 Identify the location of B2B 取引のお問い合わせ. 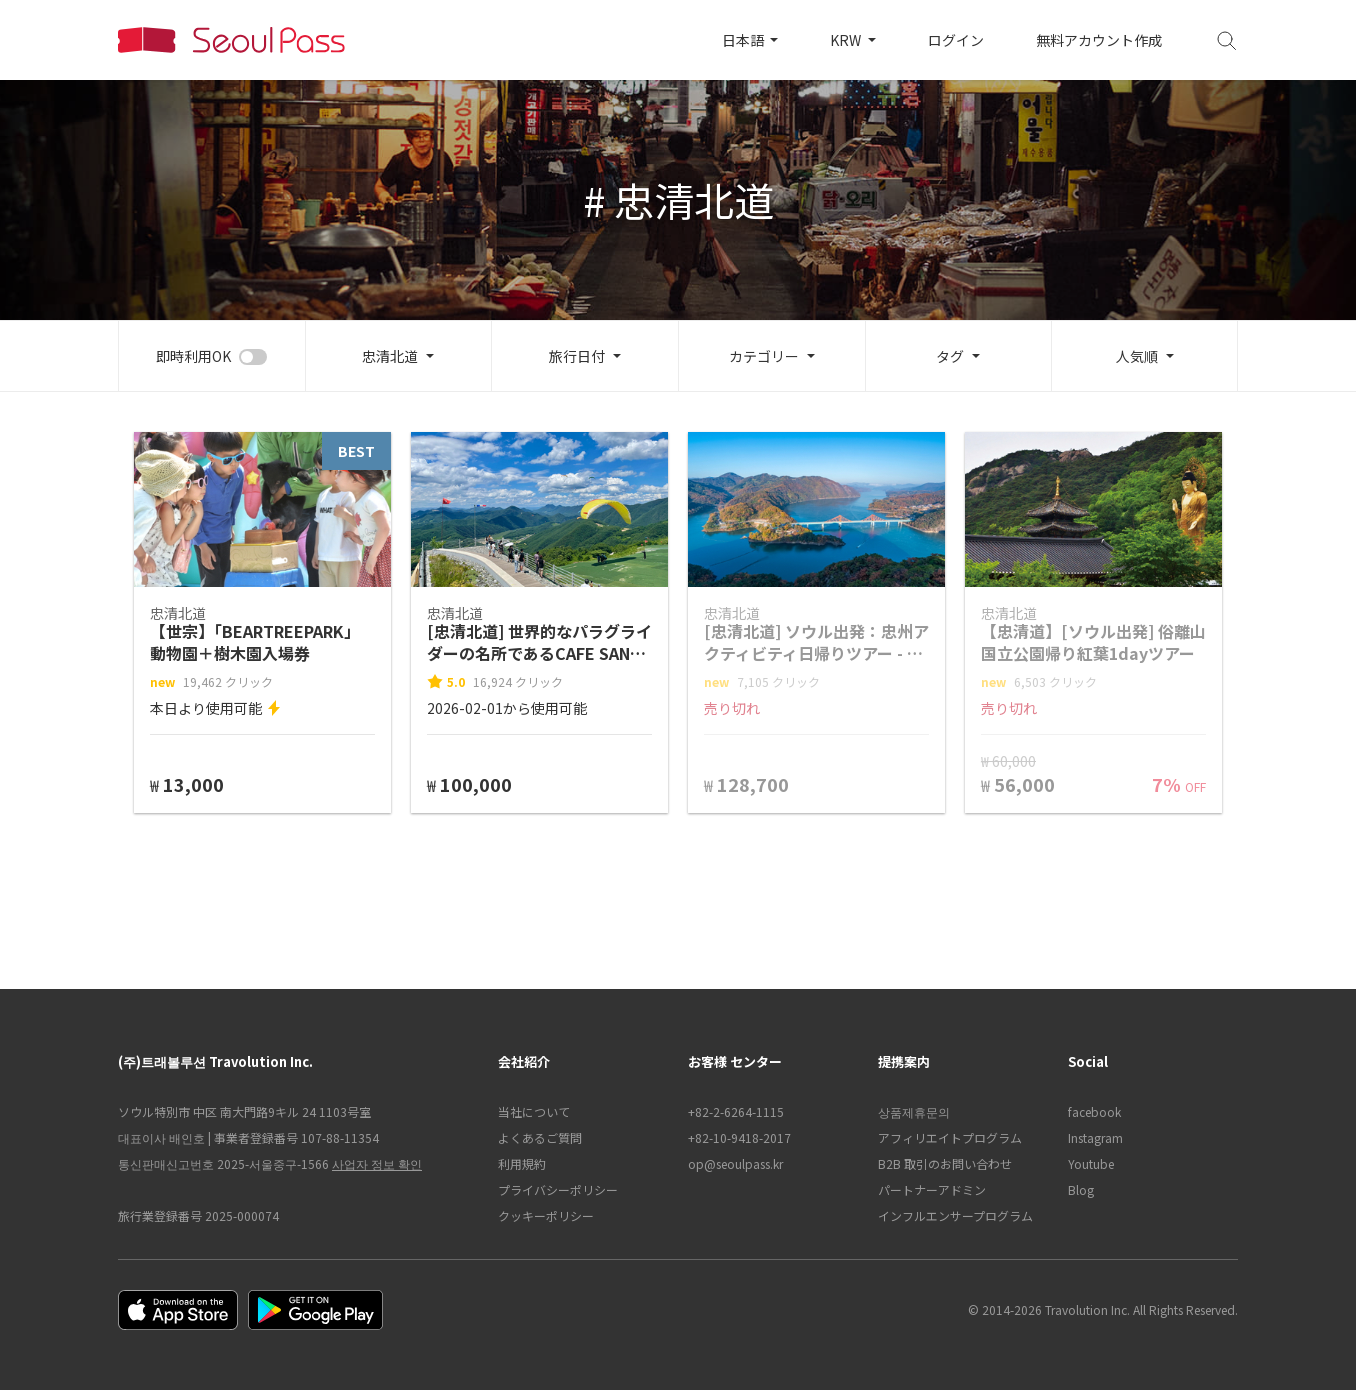
(945, 1163).